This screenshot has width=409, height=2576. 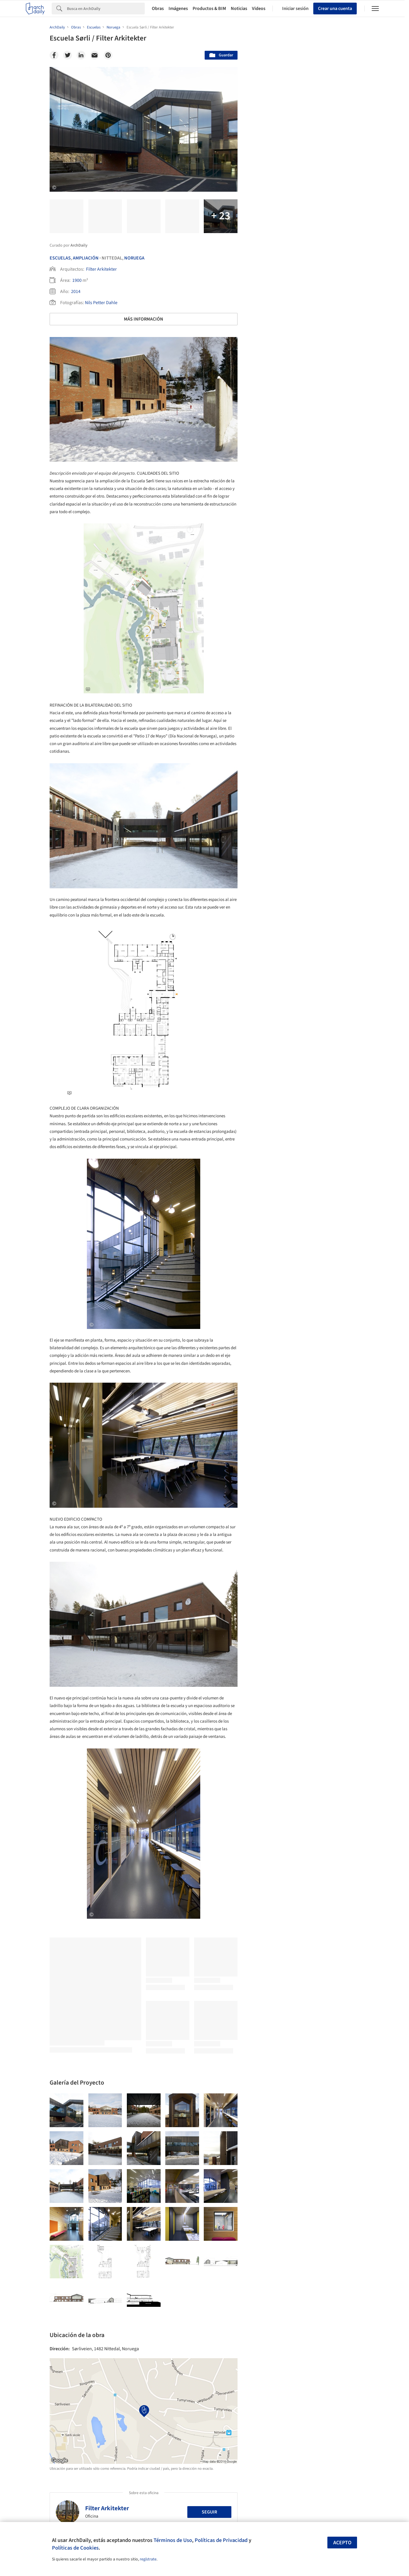 I want to click on Escuelas, so click(x=60, y=258).